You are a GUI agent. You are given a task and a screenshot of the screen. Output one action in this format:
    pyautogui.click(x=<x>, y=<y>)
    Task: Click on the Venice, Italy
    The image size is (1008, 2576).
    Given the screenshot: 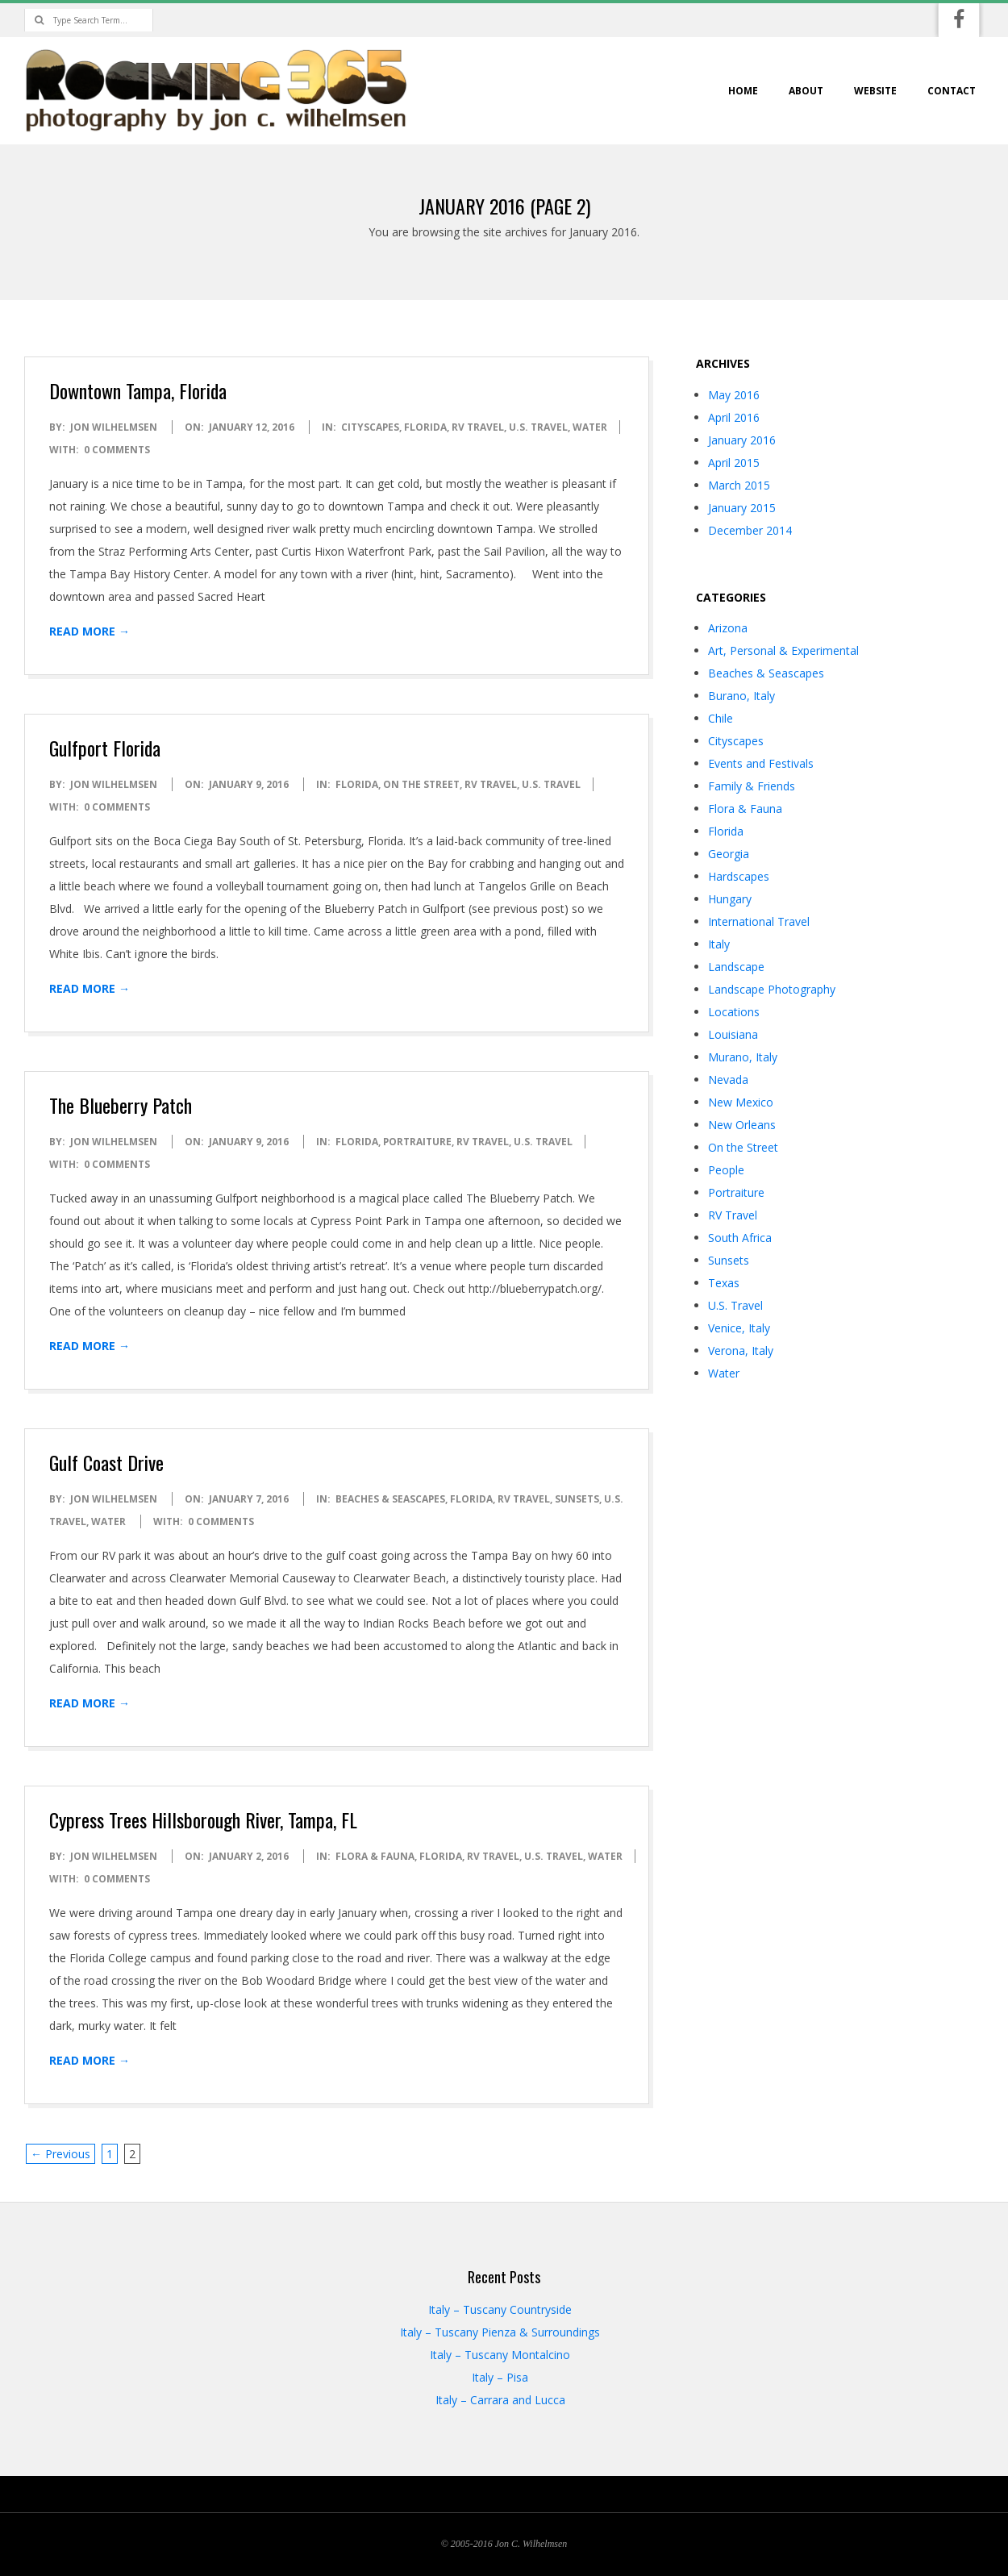 What is the action you would take?
    pyautogui.click(x=739, y=1328)
    